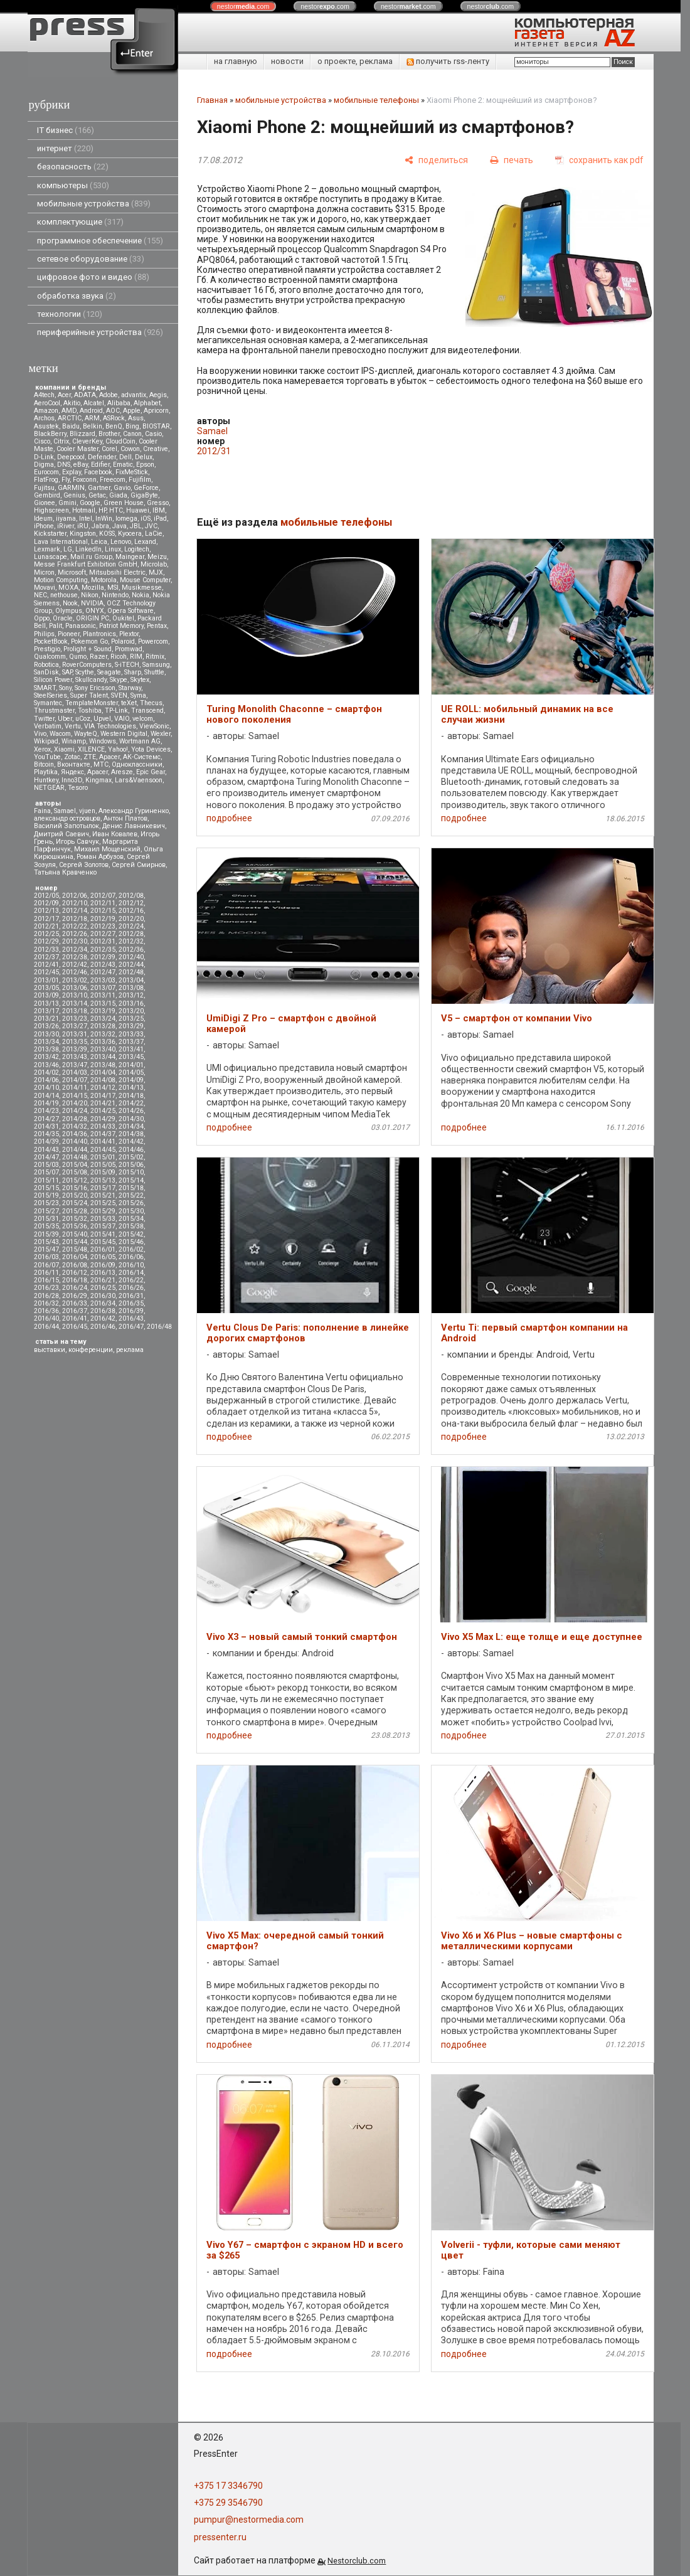 The width and height of the screenshot is (690, 2576). Describe the element at coordinates (154, 726) in the screenshot. I see `ViewSonic` at that location.